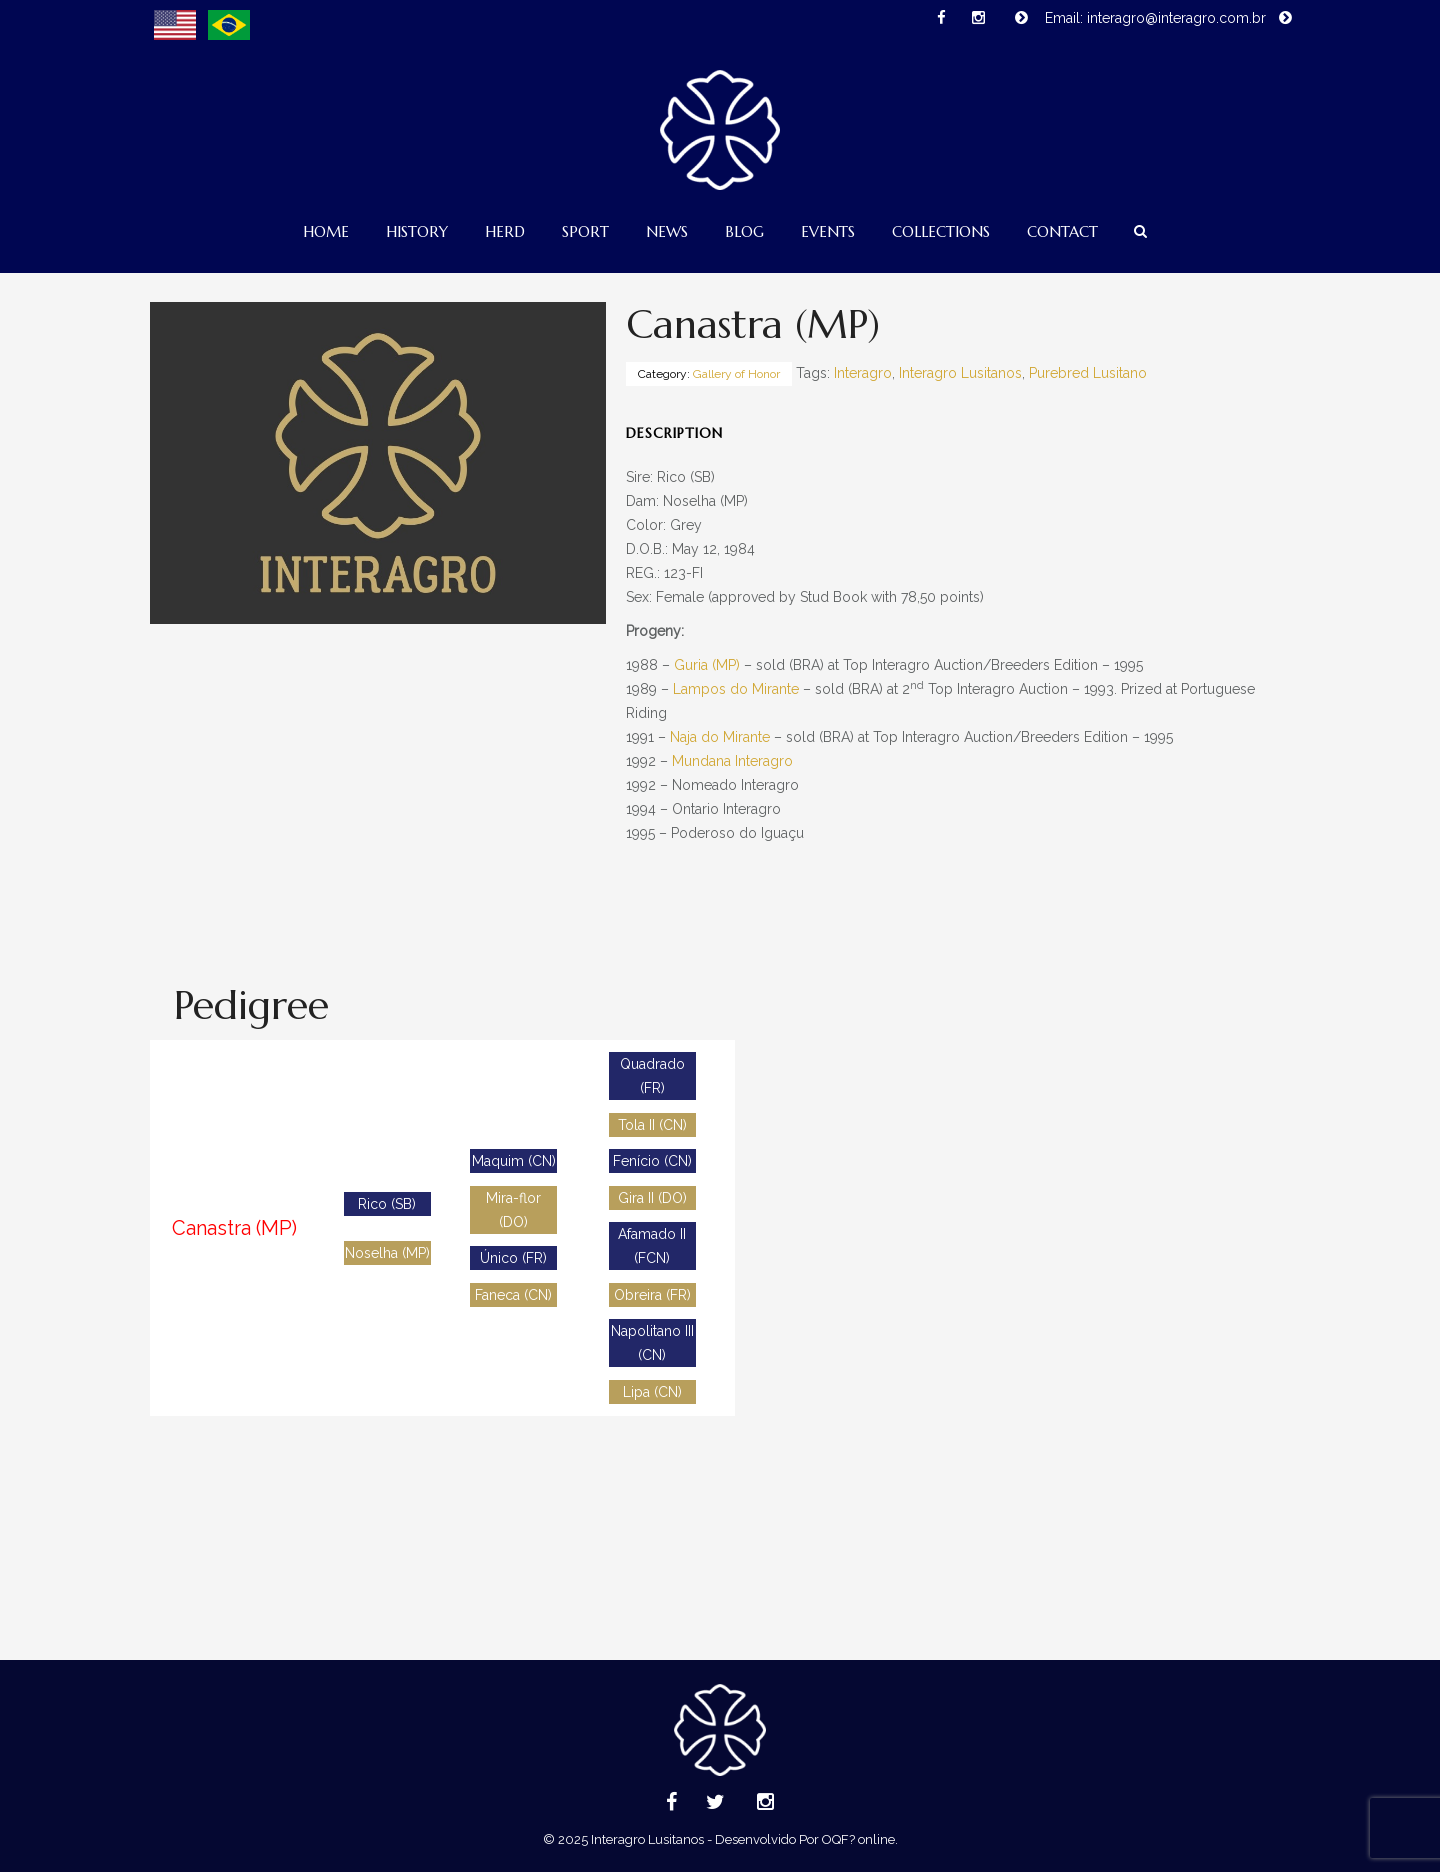 The width and height of the screenshot is (1440, 1872). I want to click on Fenício (CN), so click(652, 1161).